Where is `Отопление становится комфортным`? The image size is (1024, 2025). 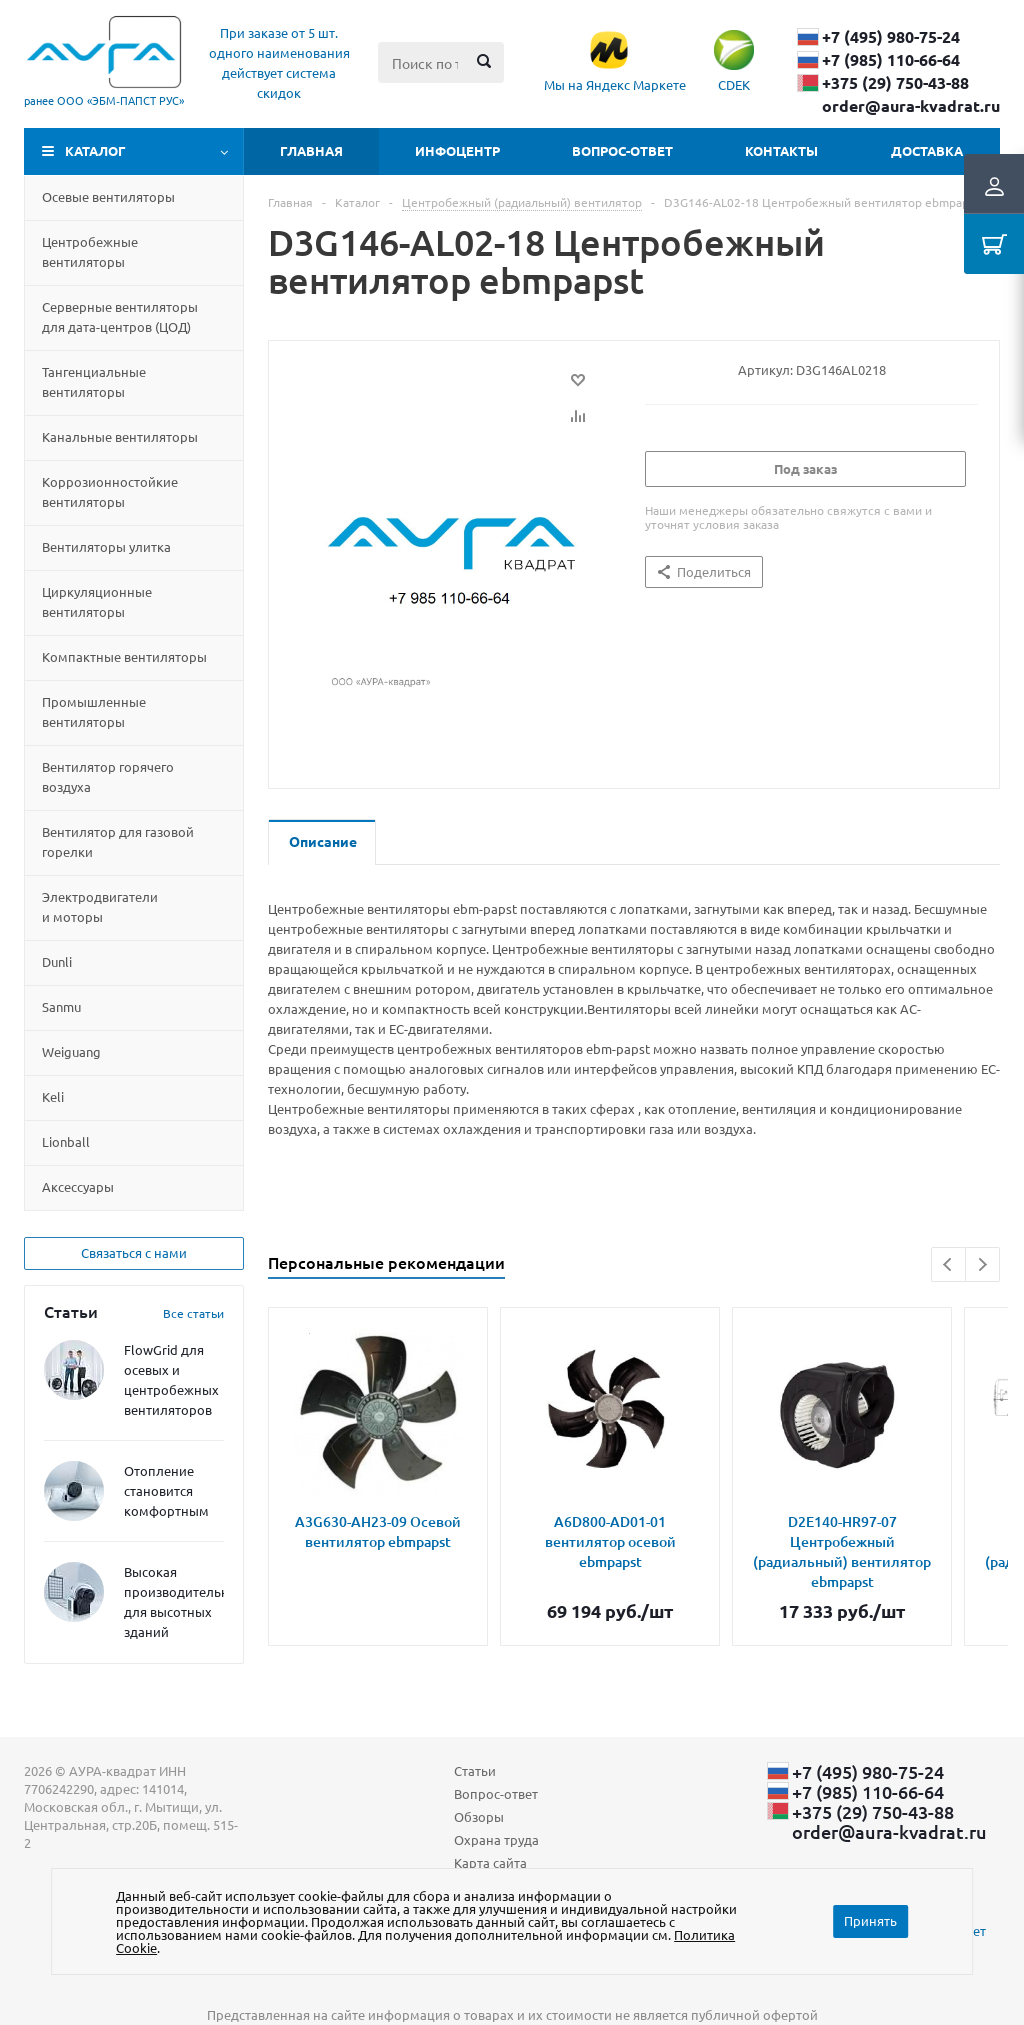
Отопление становится комфортным is located at coordinates (166, 1490).